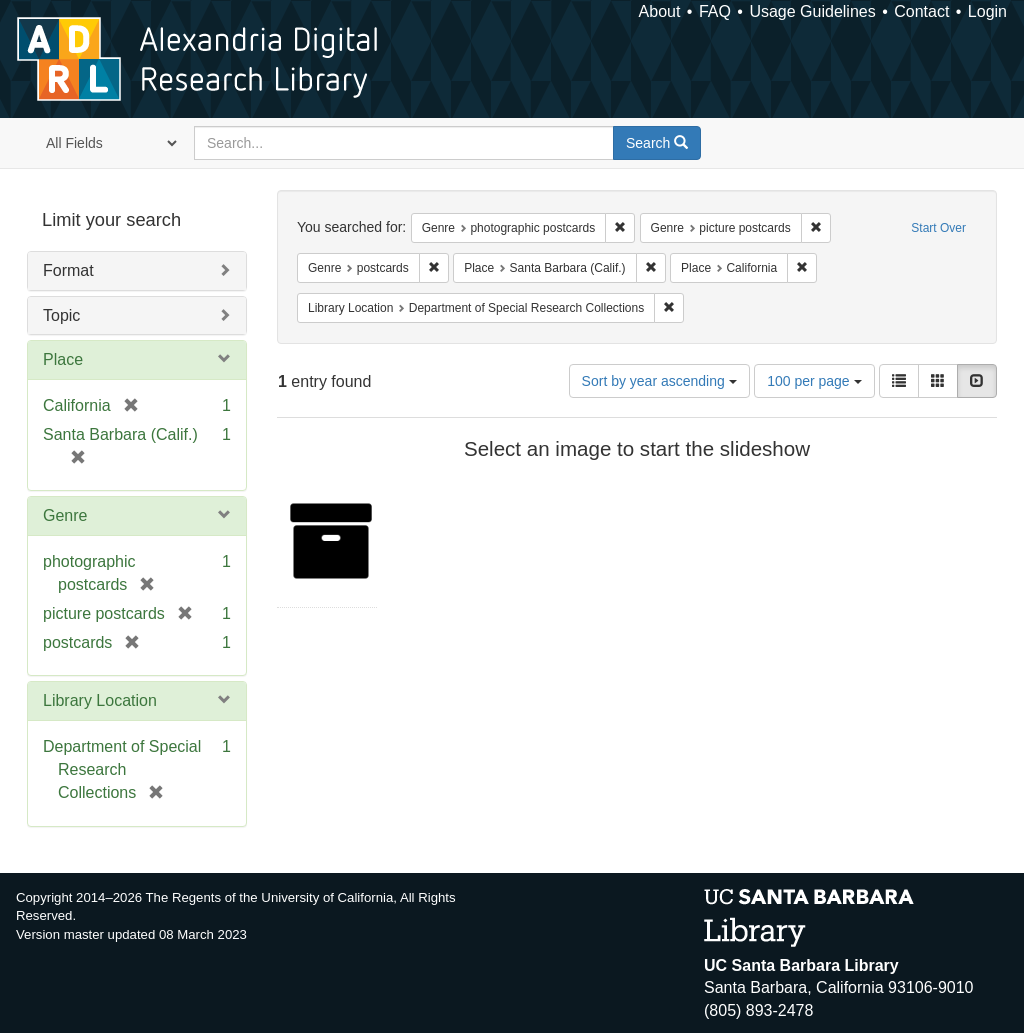  What do you see at coordinates (715, 11) in the screenshot?
I see `FAQ` at bounding box center [715, 11].